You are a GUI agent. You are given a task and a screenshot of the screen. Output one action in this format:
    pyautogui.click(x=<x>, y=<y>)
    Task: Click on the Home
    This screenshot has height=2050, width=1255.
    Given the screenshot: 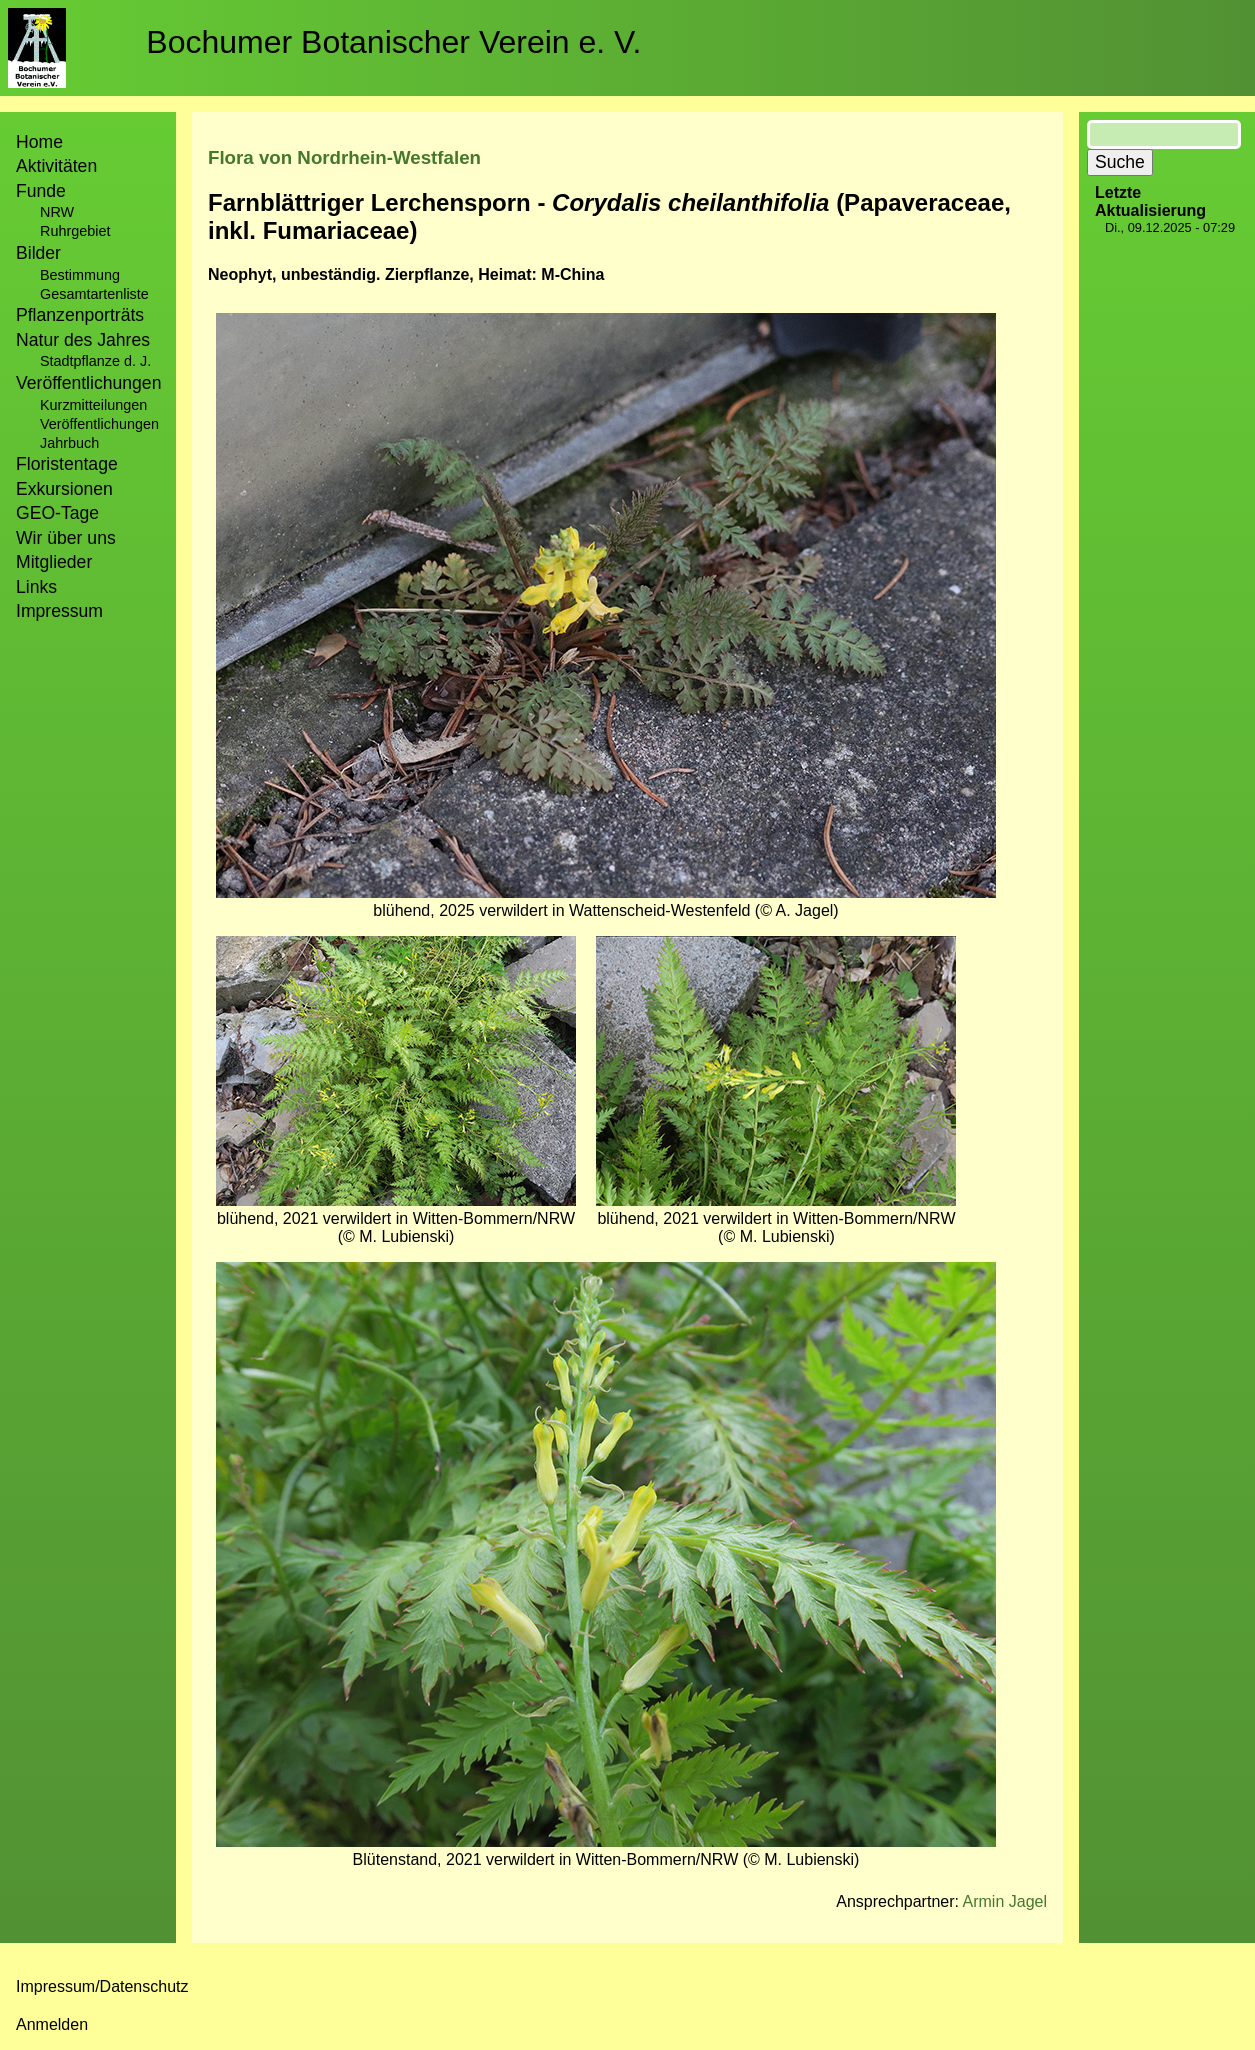 What is the action you would take?
    pyautogui.click(x=39, y=142)
    